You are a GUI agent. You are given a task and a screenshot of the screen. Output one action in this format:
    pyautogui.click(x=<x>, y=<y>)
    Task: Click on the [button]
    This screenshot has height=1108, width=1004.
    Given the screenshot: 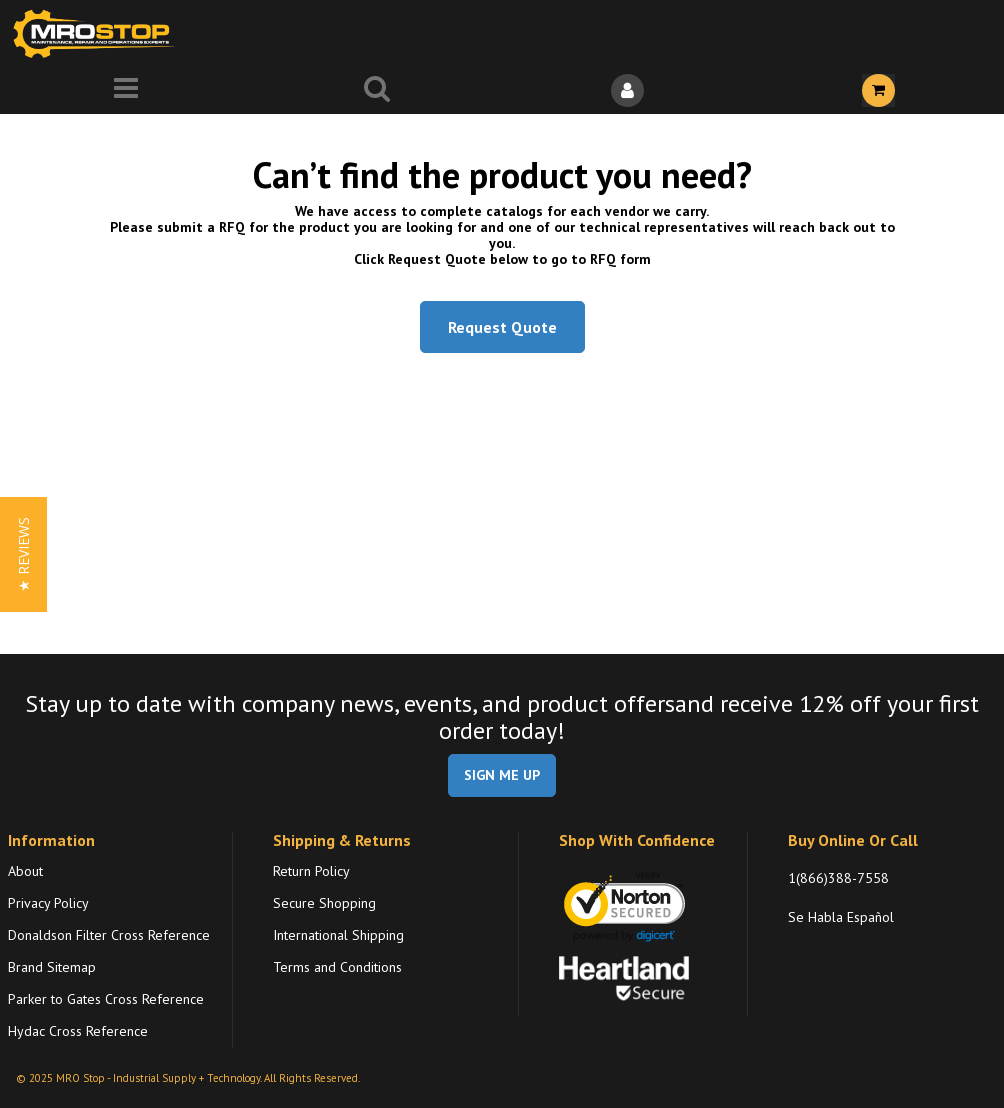 What is the action you would take?
    pyautogui.click(x=23, y=554)
    